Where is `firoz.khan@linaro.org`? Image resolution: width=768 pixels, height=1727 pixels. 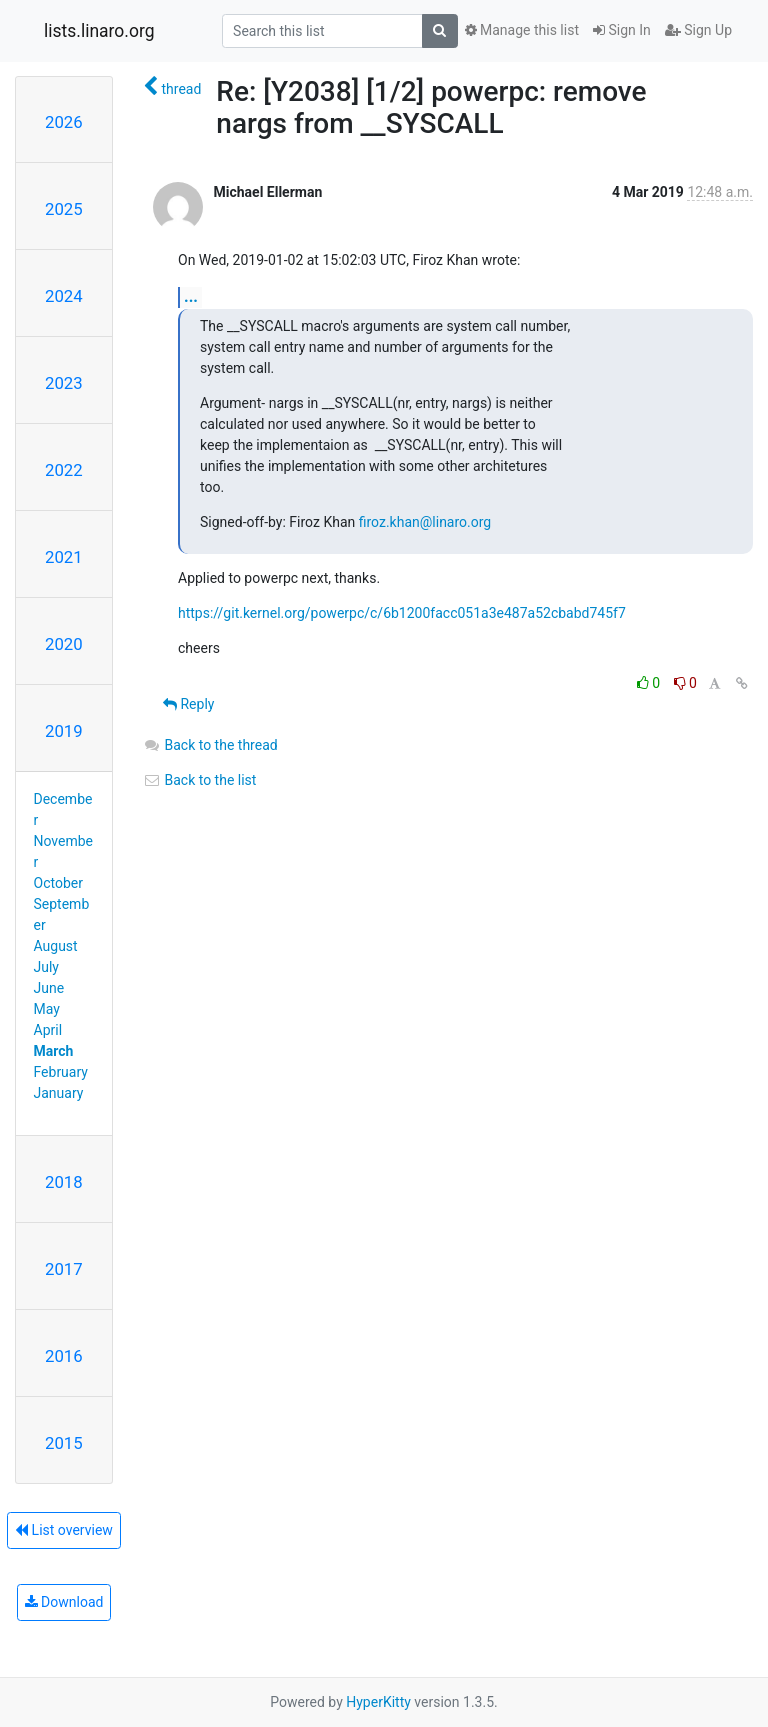
firoz.khan@linaro.org is located at coordinates (425, 522).